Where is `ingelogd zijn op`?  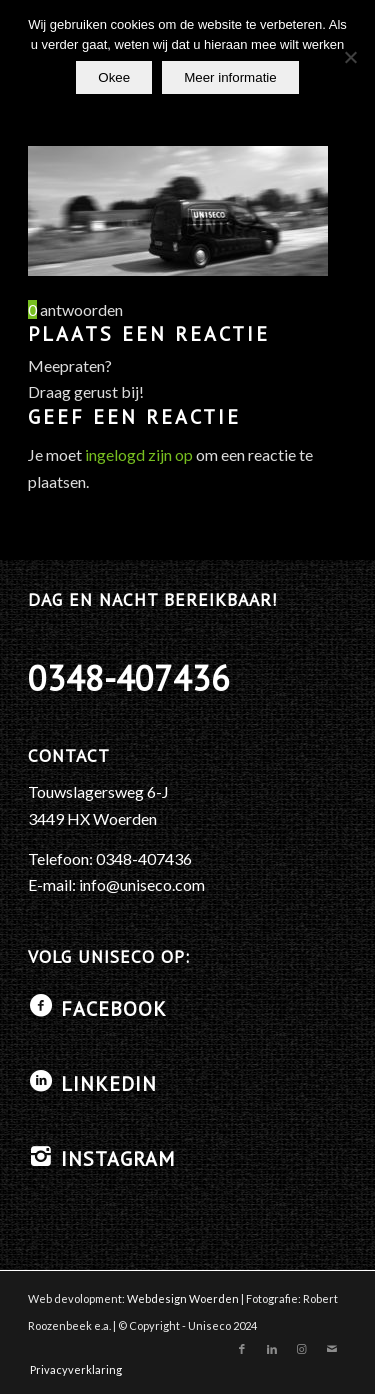 ingelogd zijn op is located at coordinates (139, 454).